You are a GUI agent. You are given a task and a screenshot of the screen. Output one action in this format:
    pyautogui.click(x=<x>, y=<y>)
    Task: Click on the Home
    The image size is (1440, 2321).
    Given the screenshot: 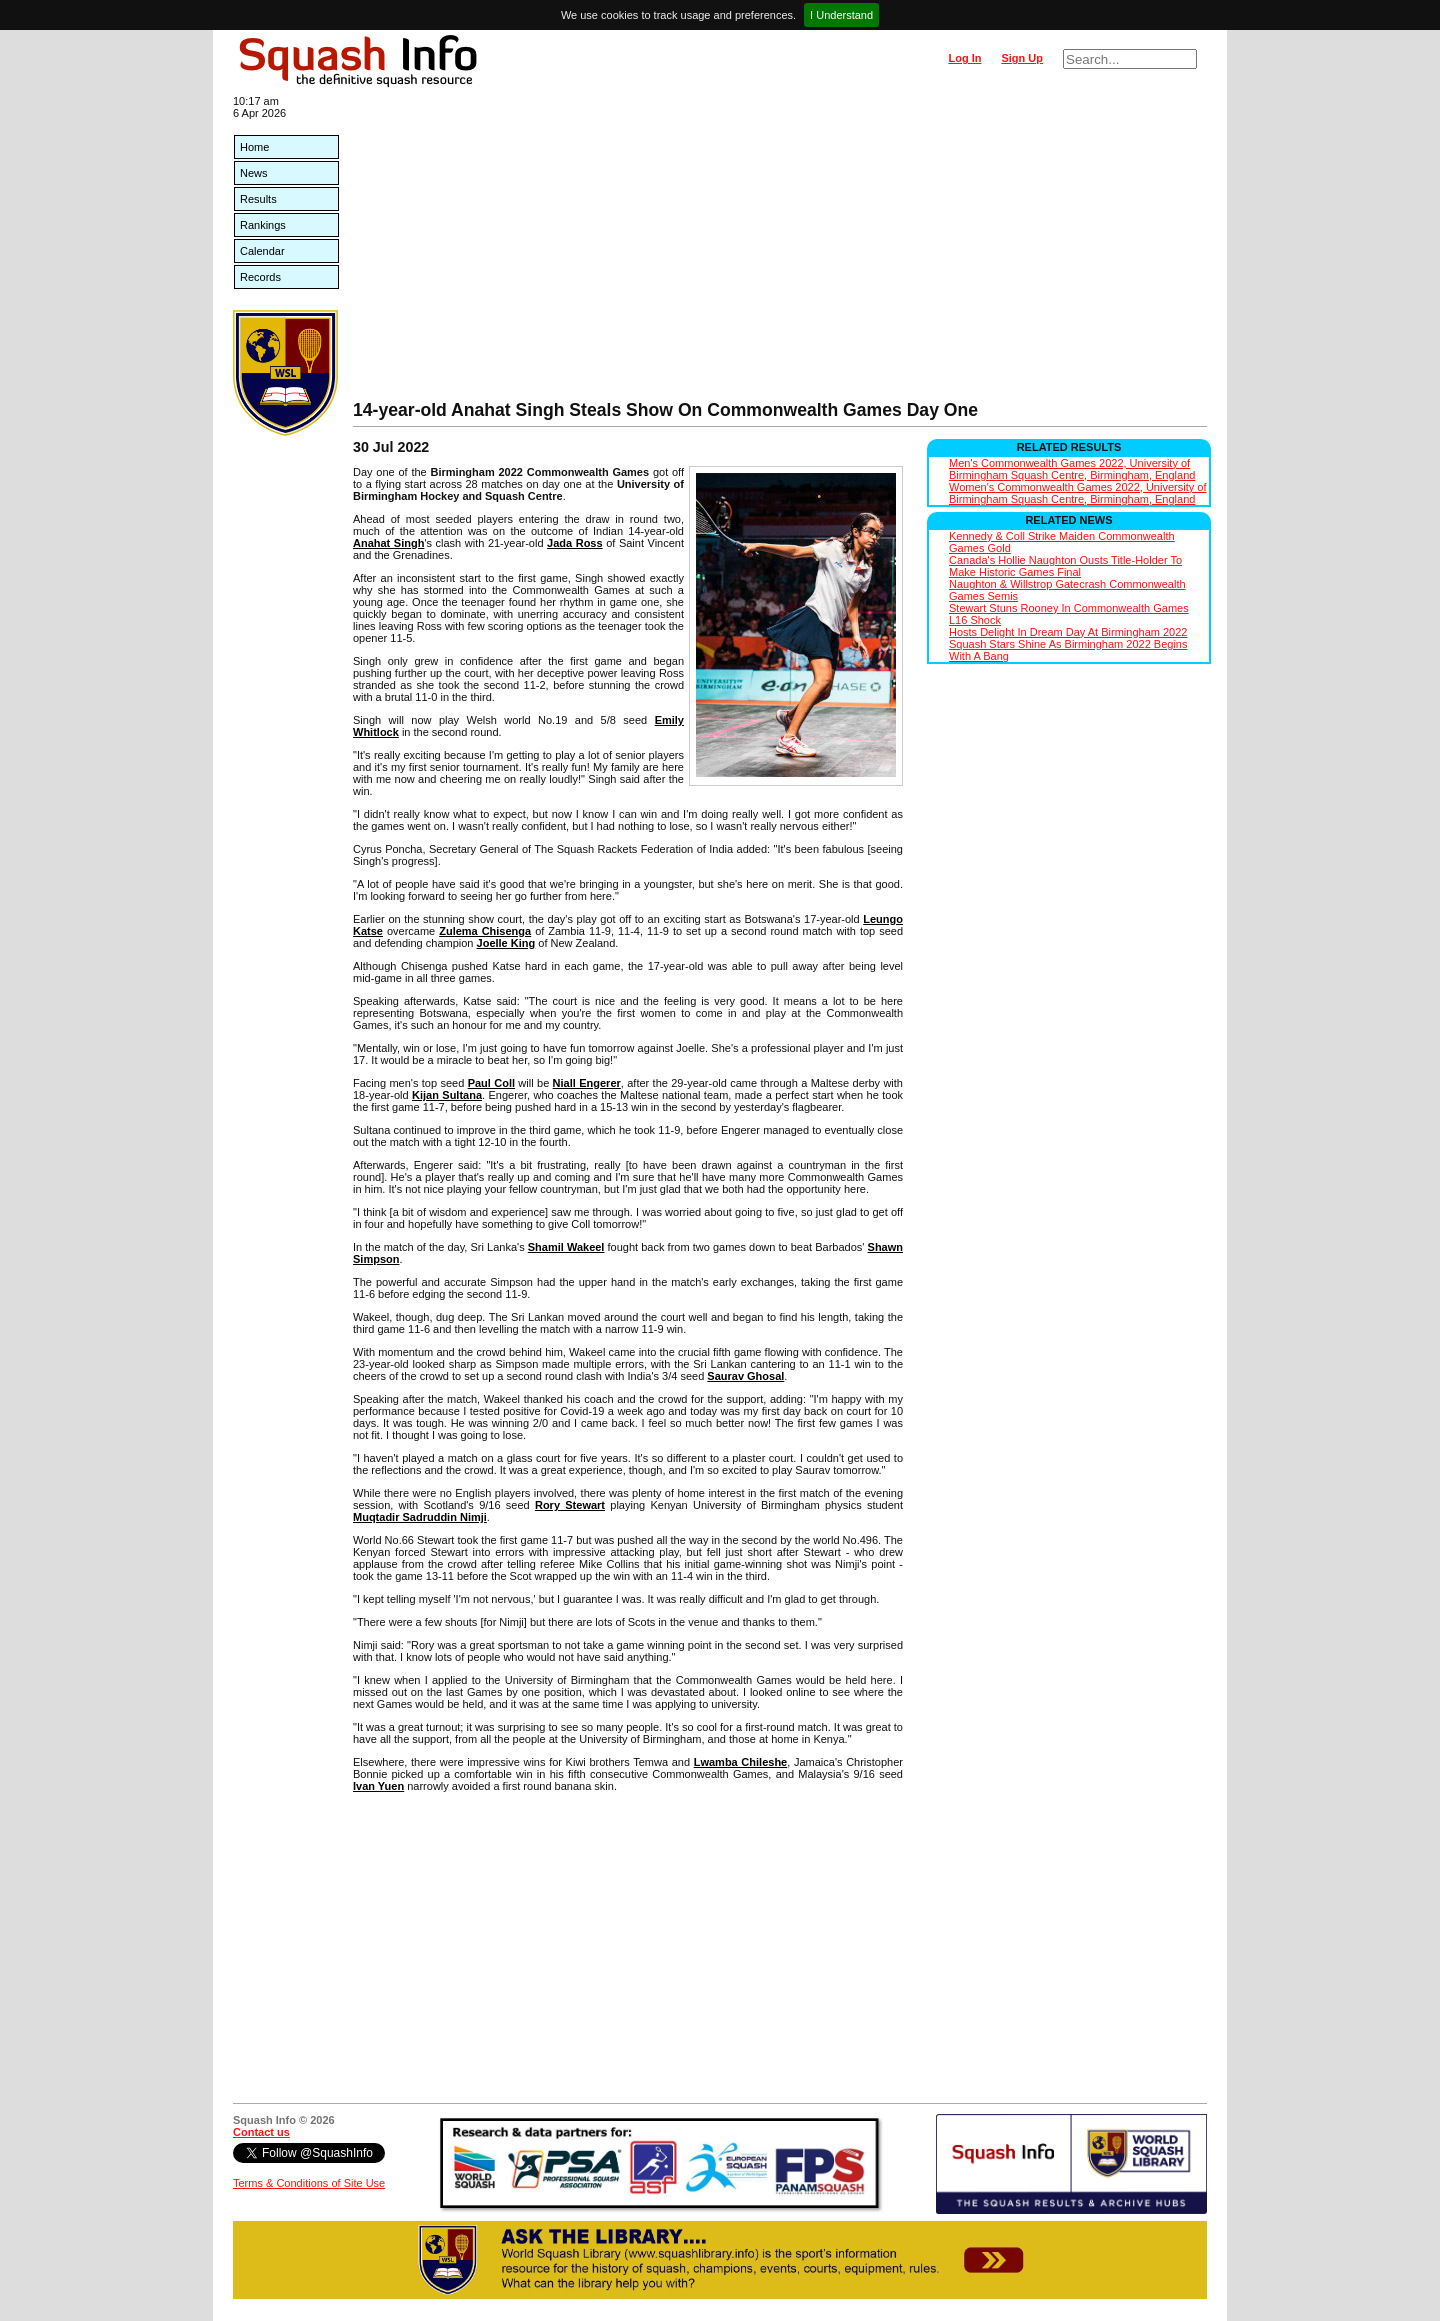 What is the action you would take?
    pyautogui.click(x=254, y=147)
    